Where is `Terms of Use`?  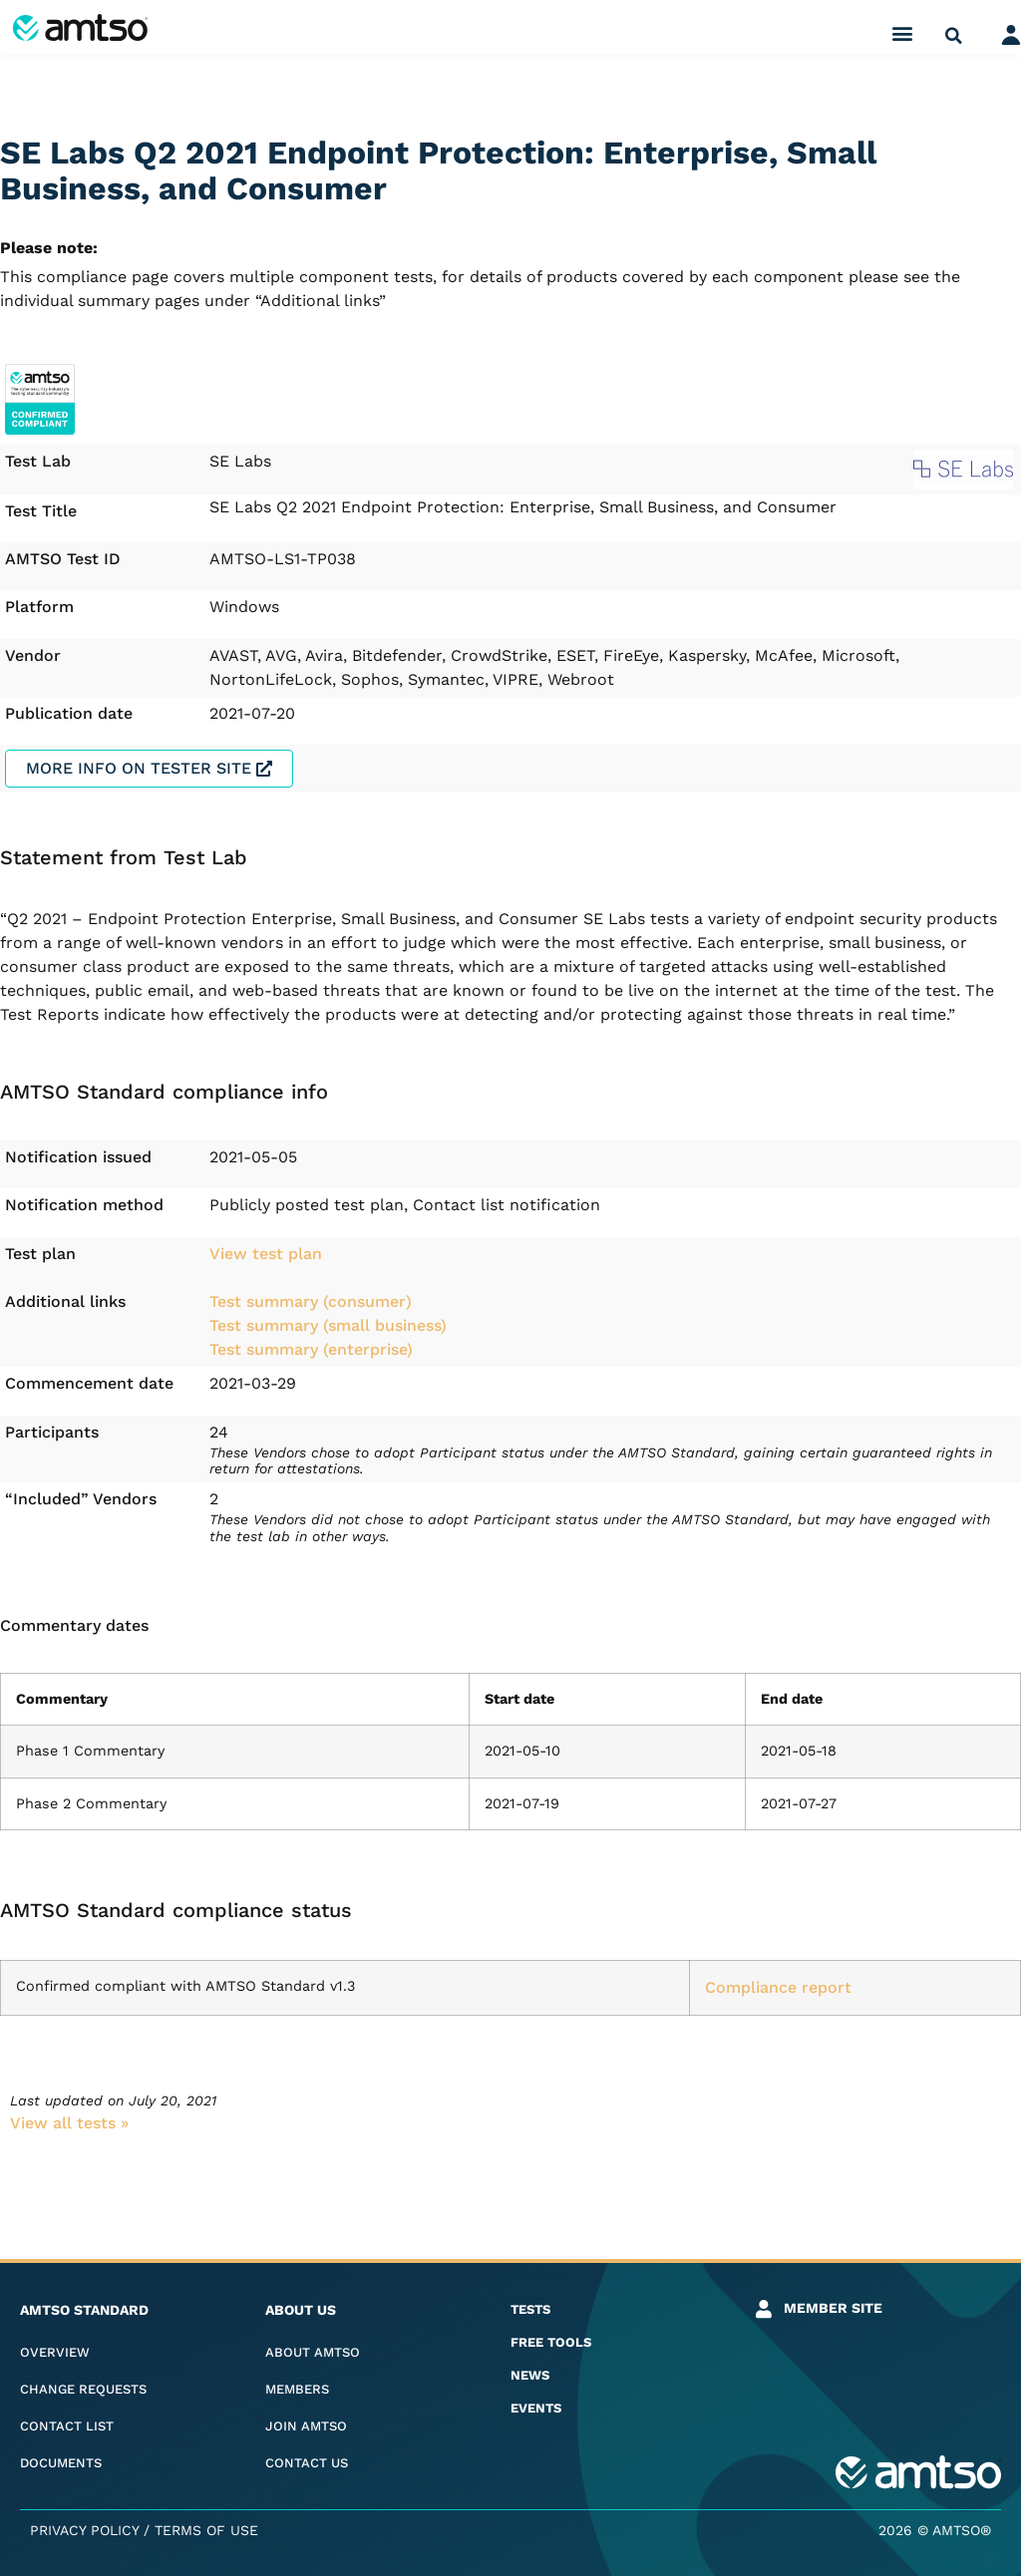 Terms of Use is located at coordinates (206, 2530).